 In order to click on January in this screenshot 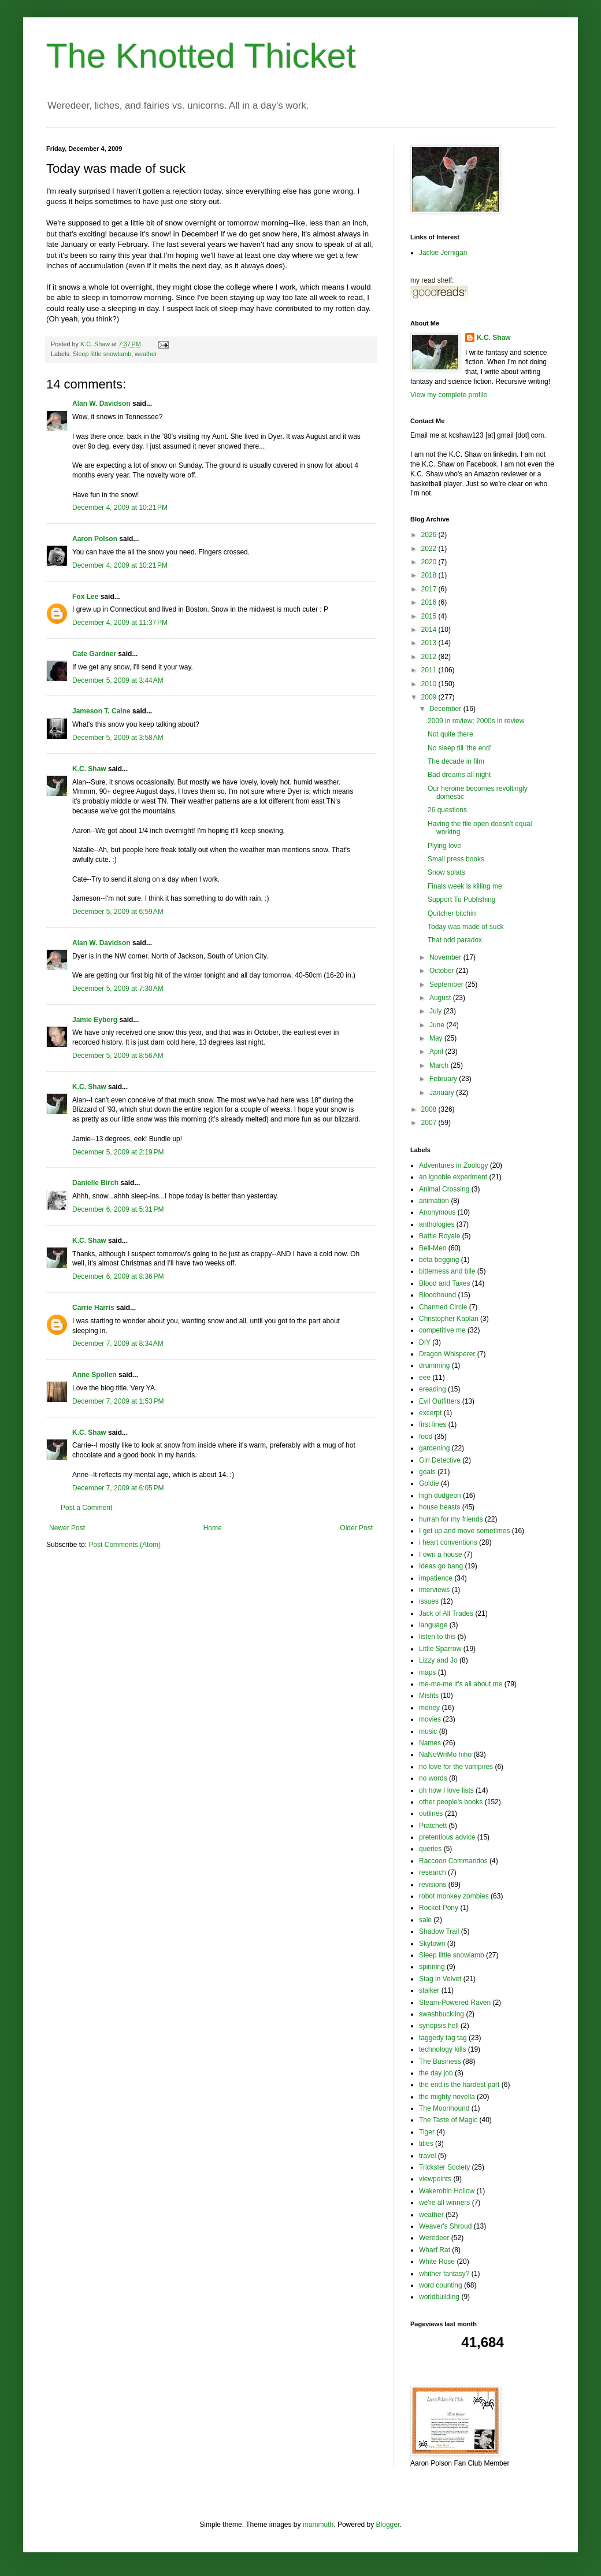, I will do `click(442, 1093)`.